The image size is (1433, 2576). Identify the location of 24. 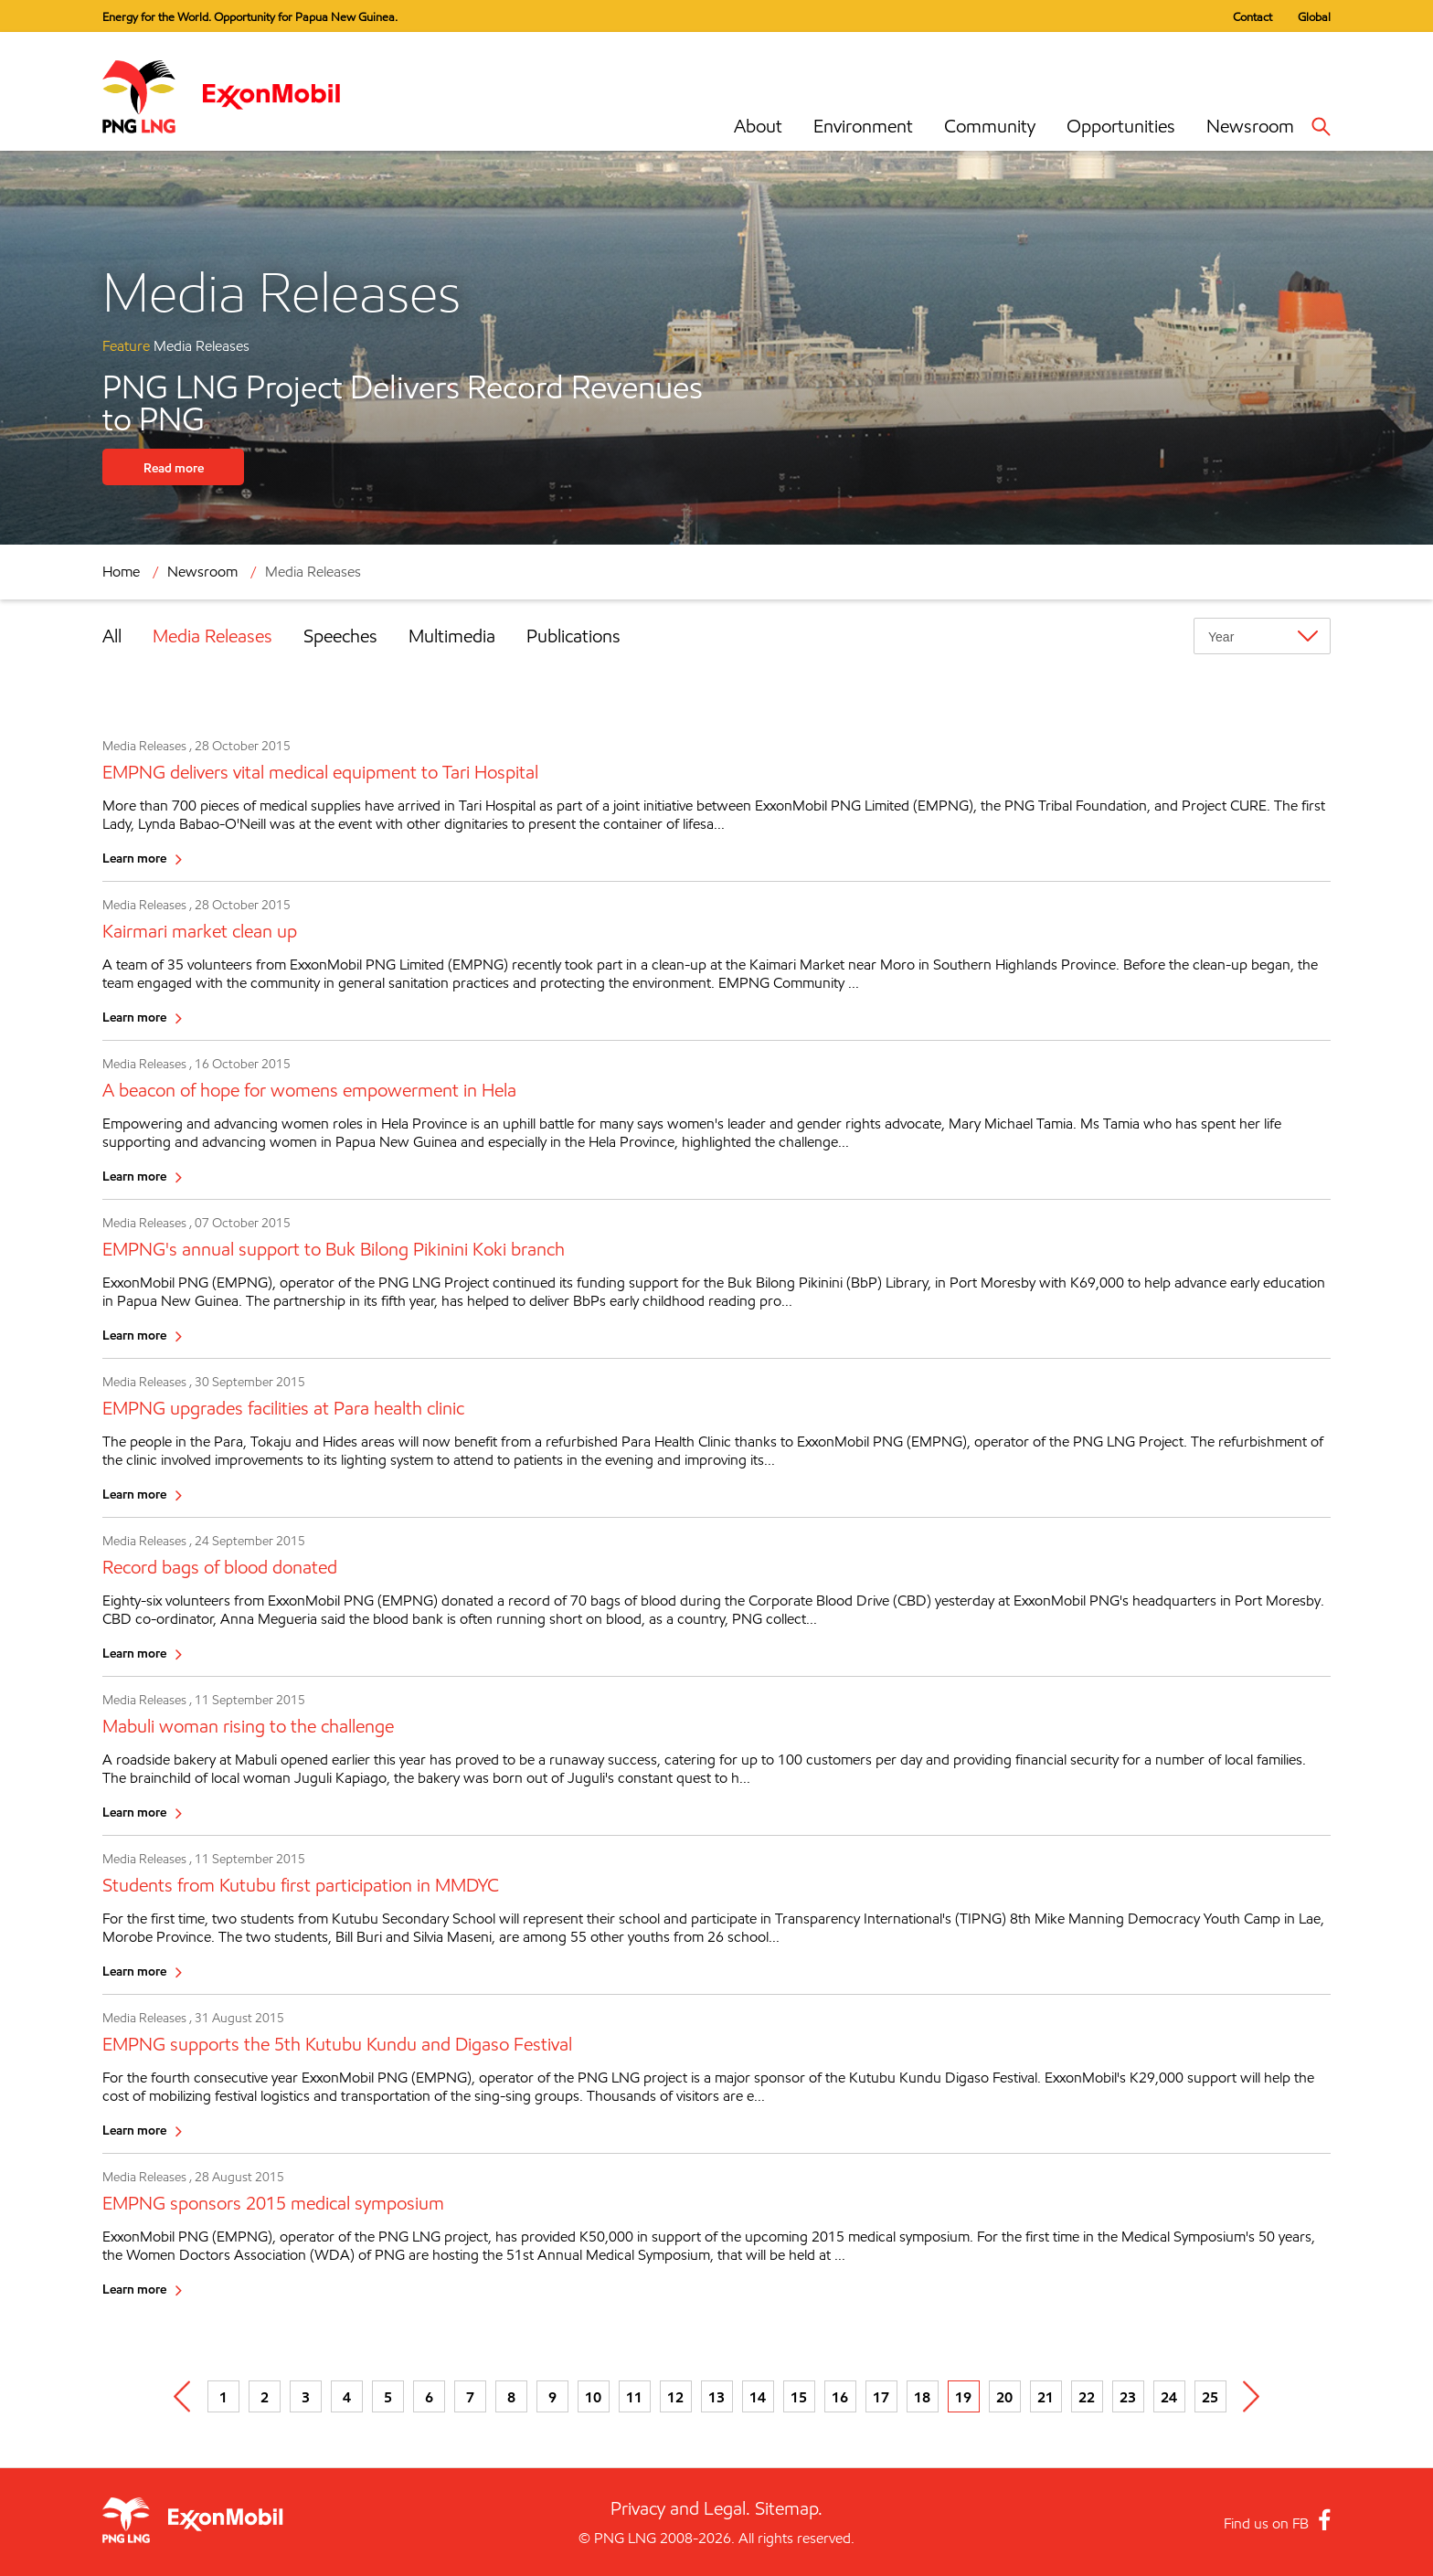
(1169, 2397).